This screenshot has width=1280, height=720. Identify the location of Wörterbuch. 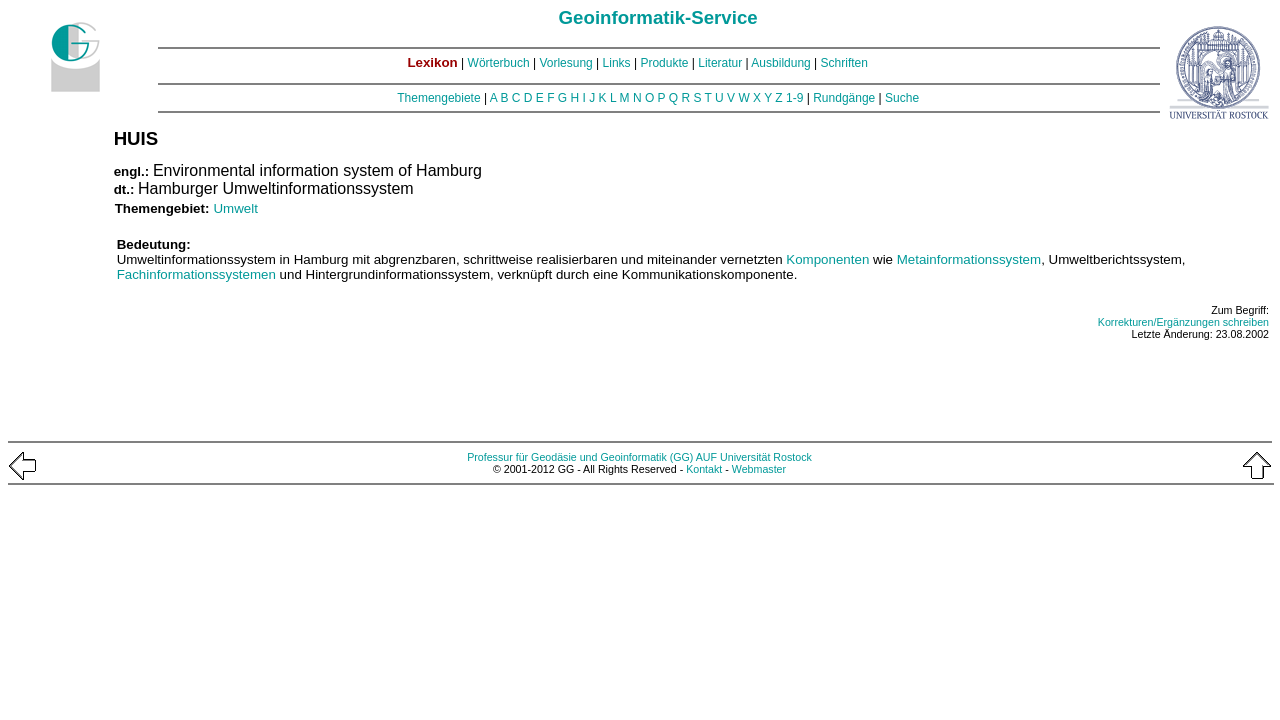
(499, 63).